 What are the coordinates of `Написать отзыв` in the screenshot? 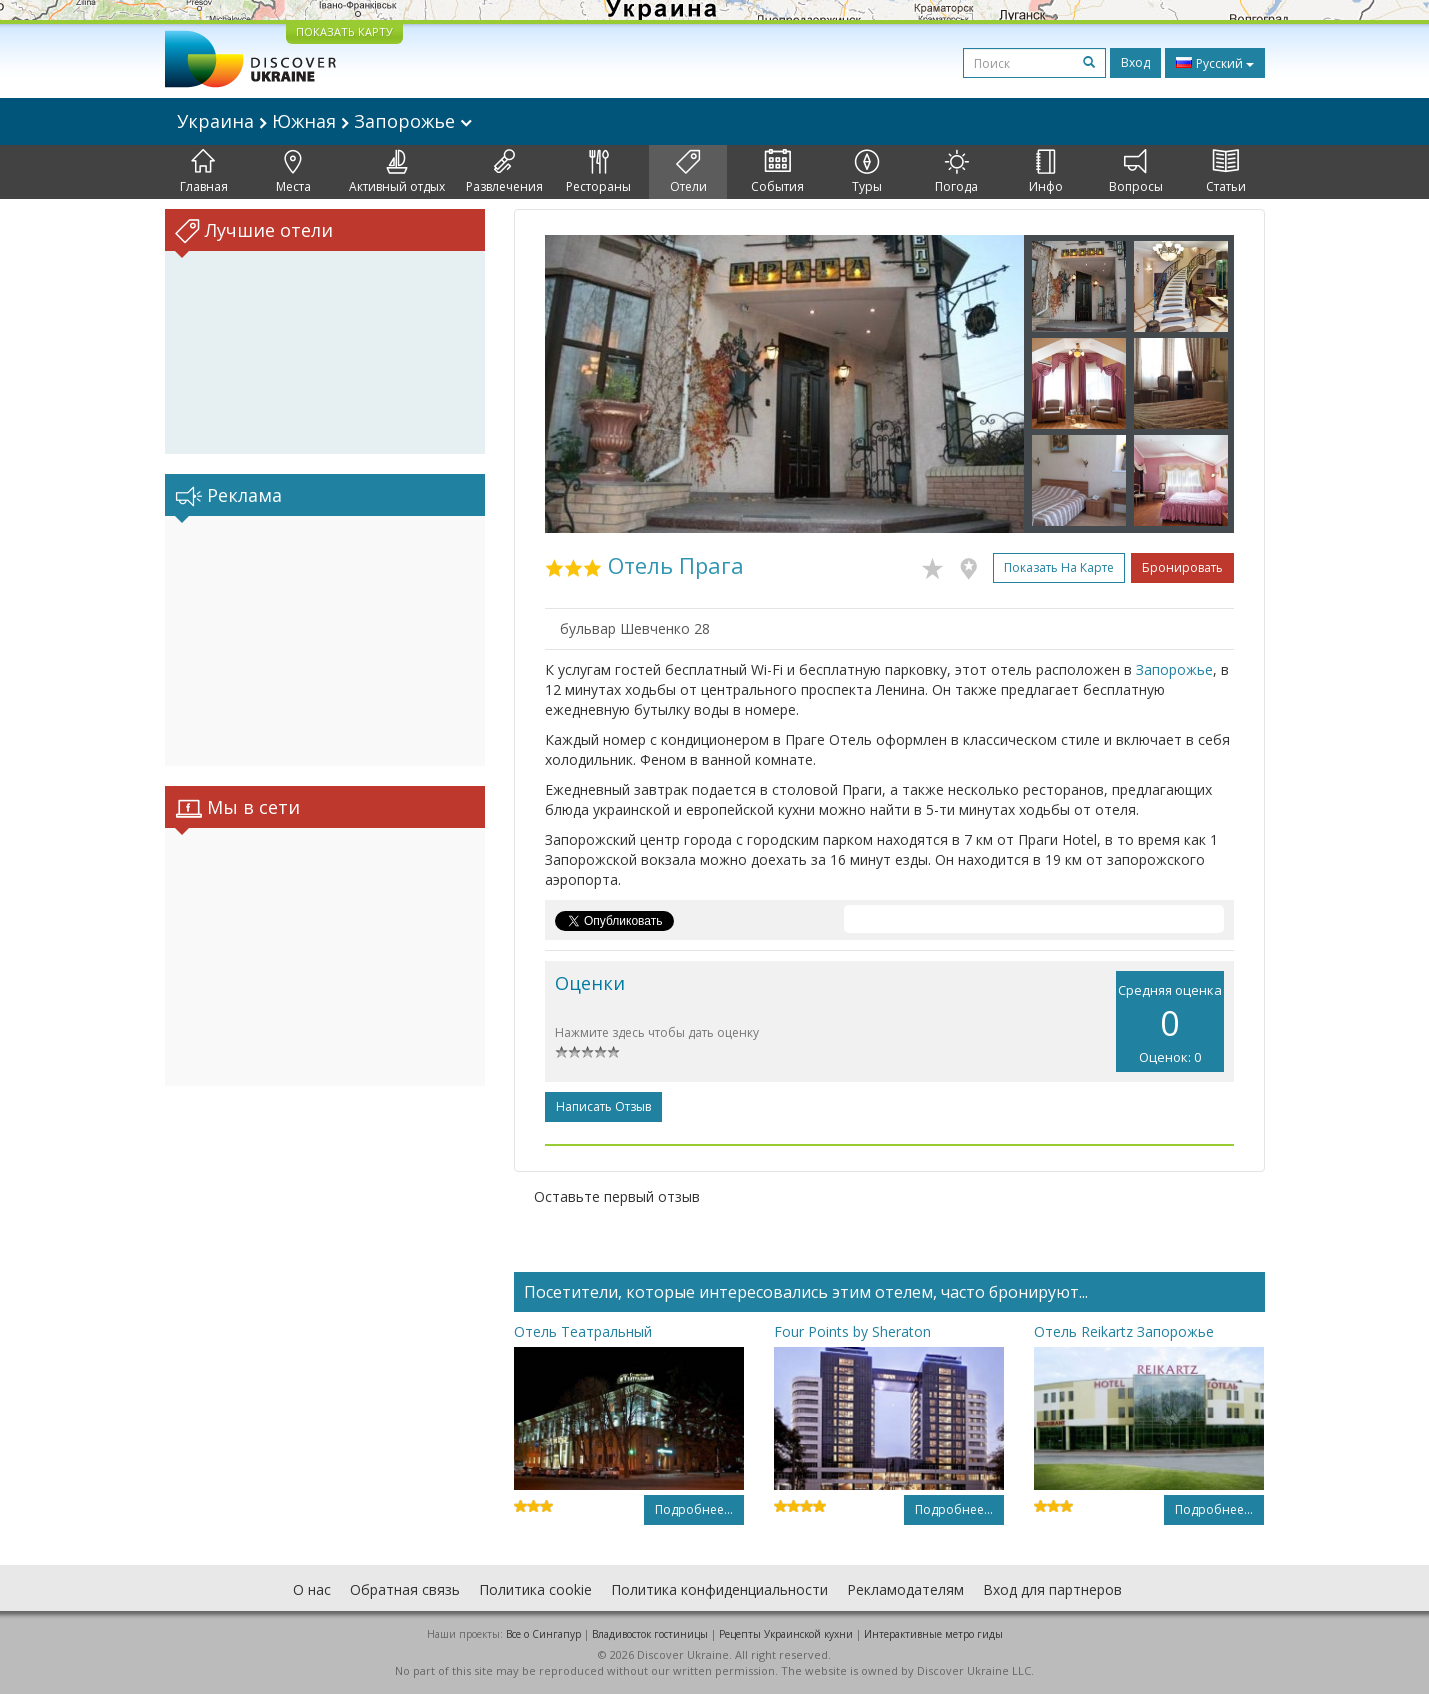 It's located at (603, 1106).